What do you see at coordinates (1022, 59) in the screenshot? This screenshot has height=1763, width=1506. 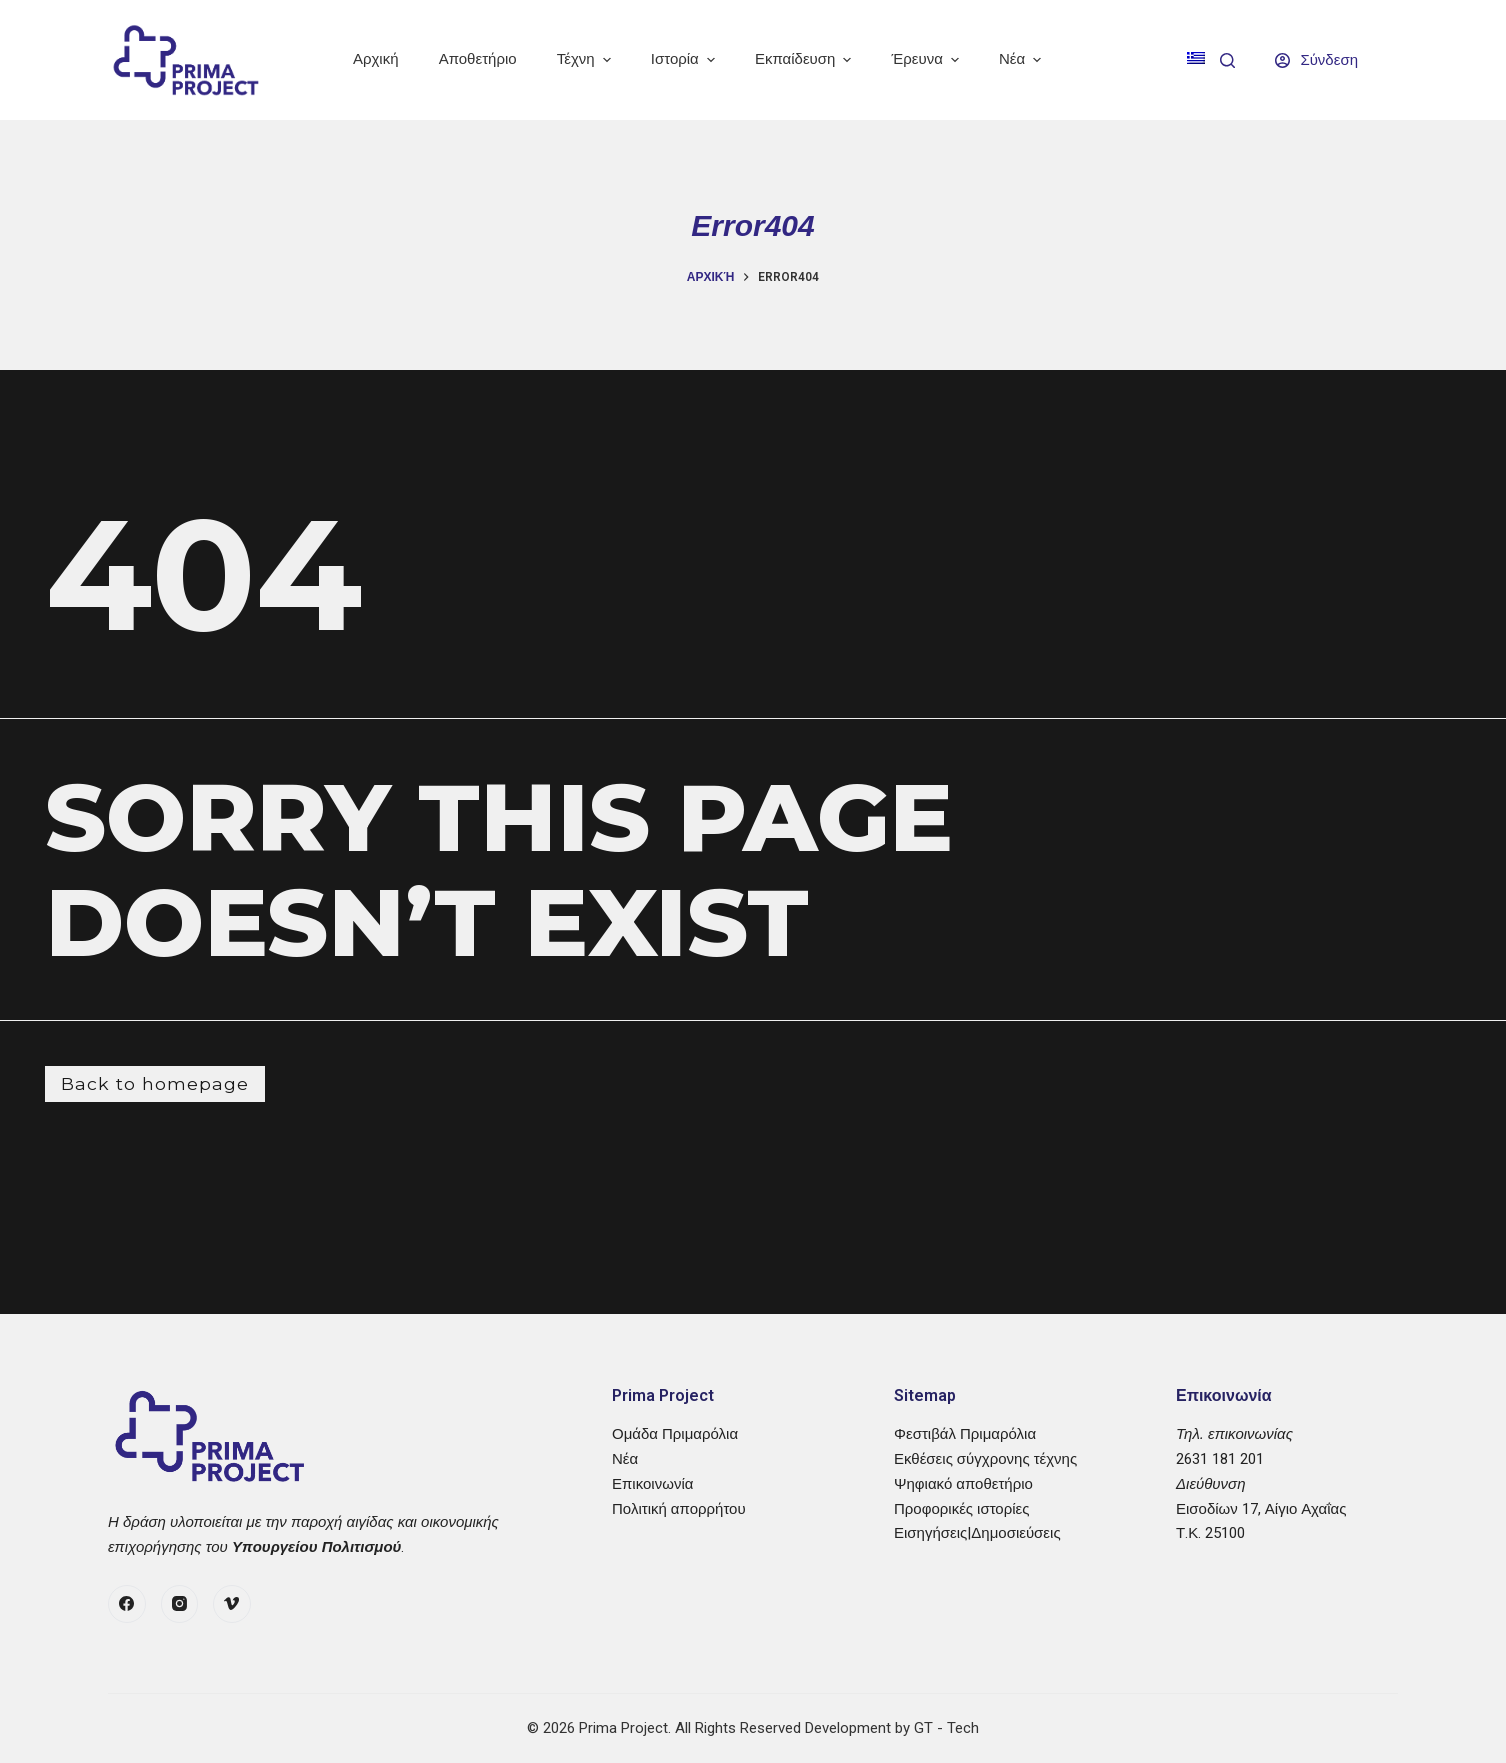 I see `Νέα [menuitem]` at bounding box center [1022, 59].